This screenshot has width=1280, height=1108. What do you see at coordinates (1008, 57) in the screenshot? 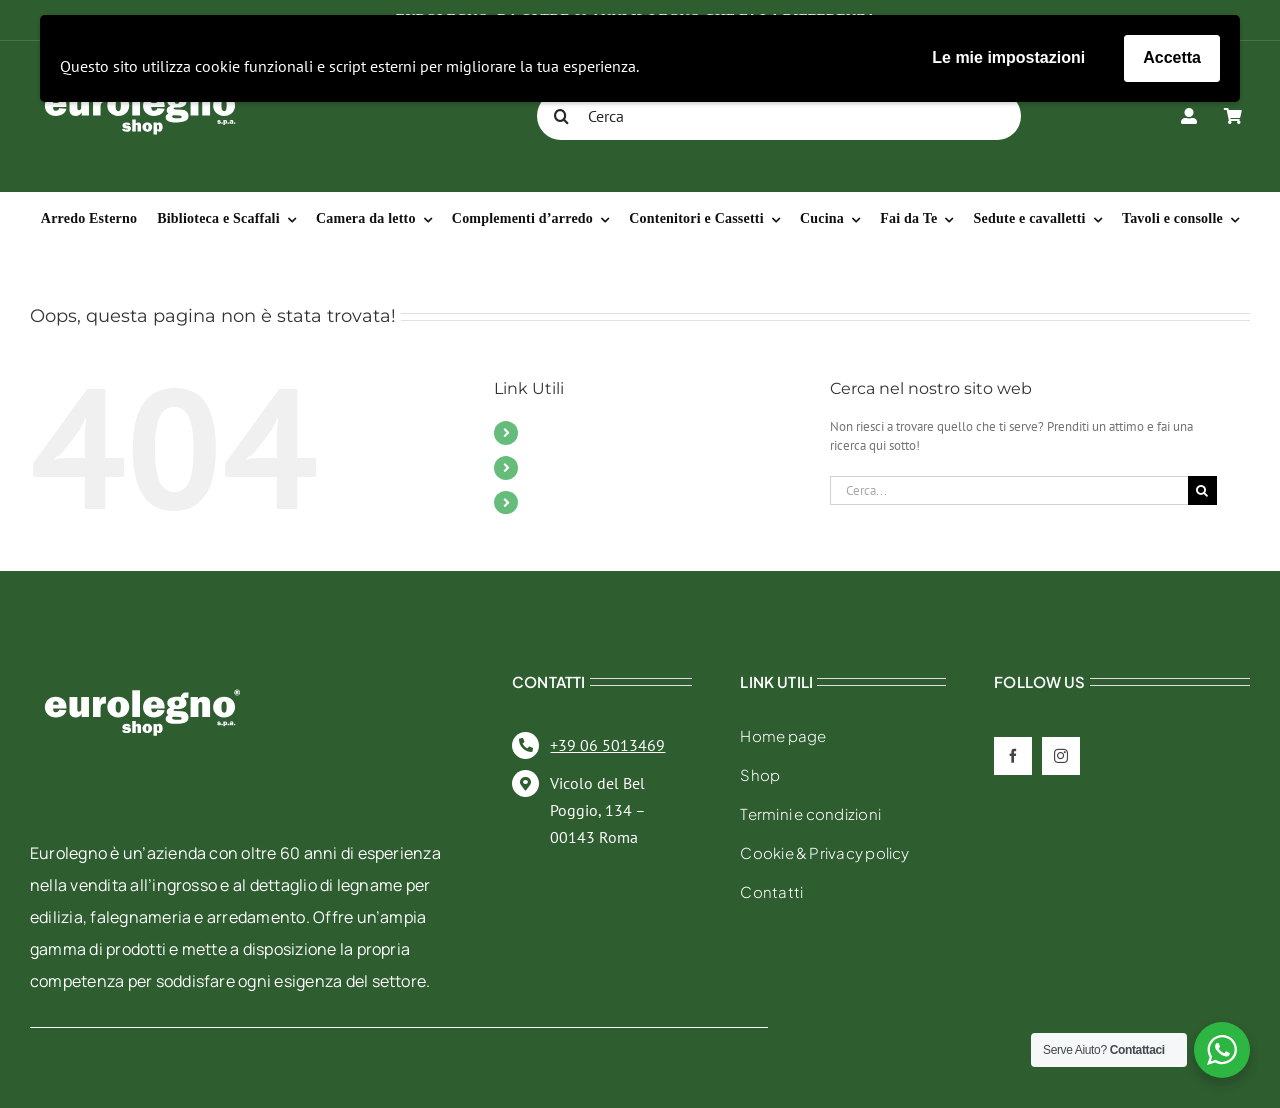
I see `Le mie impostazioni` at bounding box center [1008, 57].